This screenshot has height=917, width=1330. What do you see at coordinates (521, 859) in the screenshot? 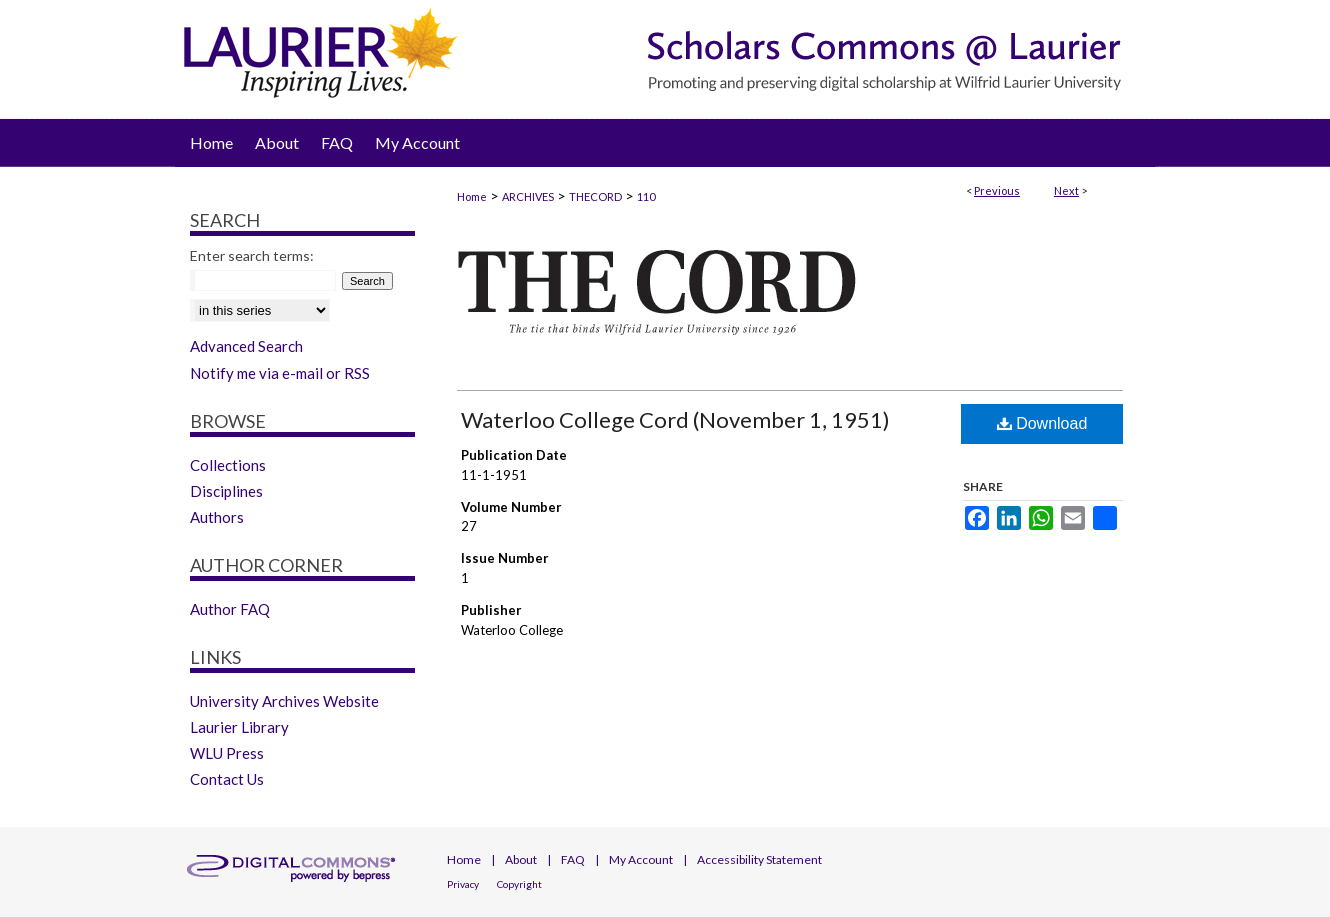
I see `About` at bounding box center [521, 859].